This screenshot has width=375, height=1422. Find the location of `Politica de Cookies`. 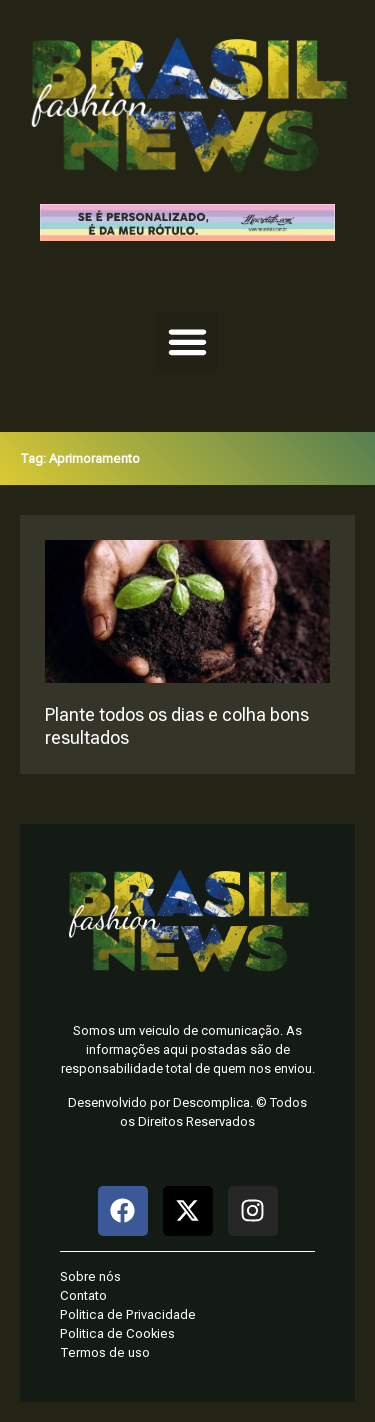

Politica de Cookies is located at coordinates (117, 1333).